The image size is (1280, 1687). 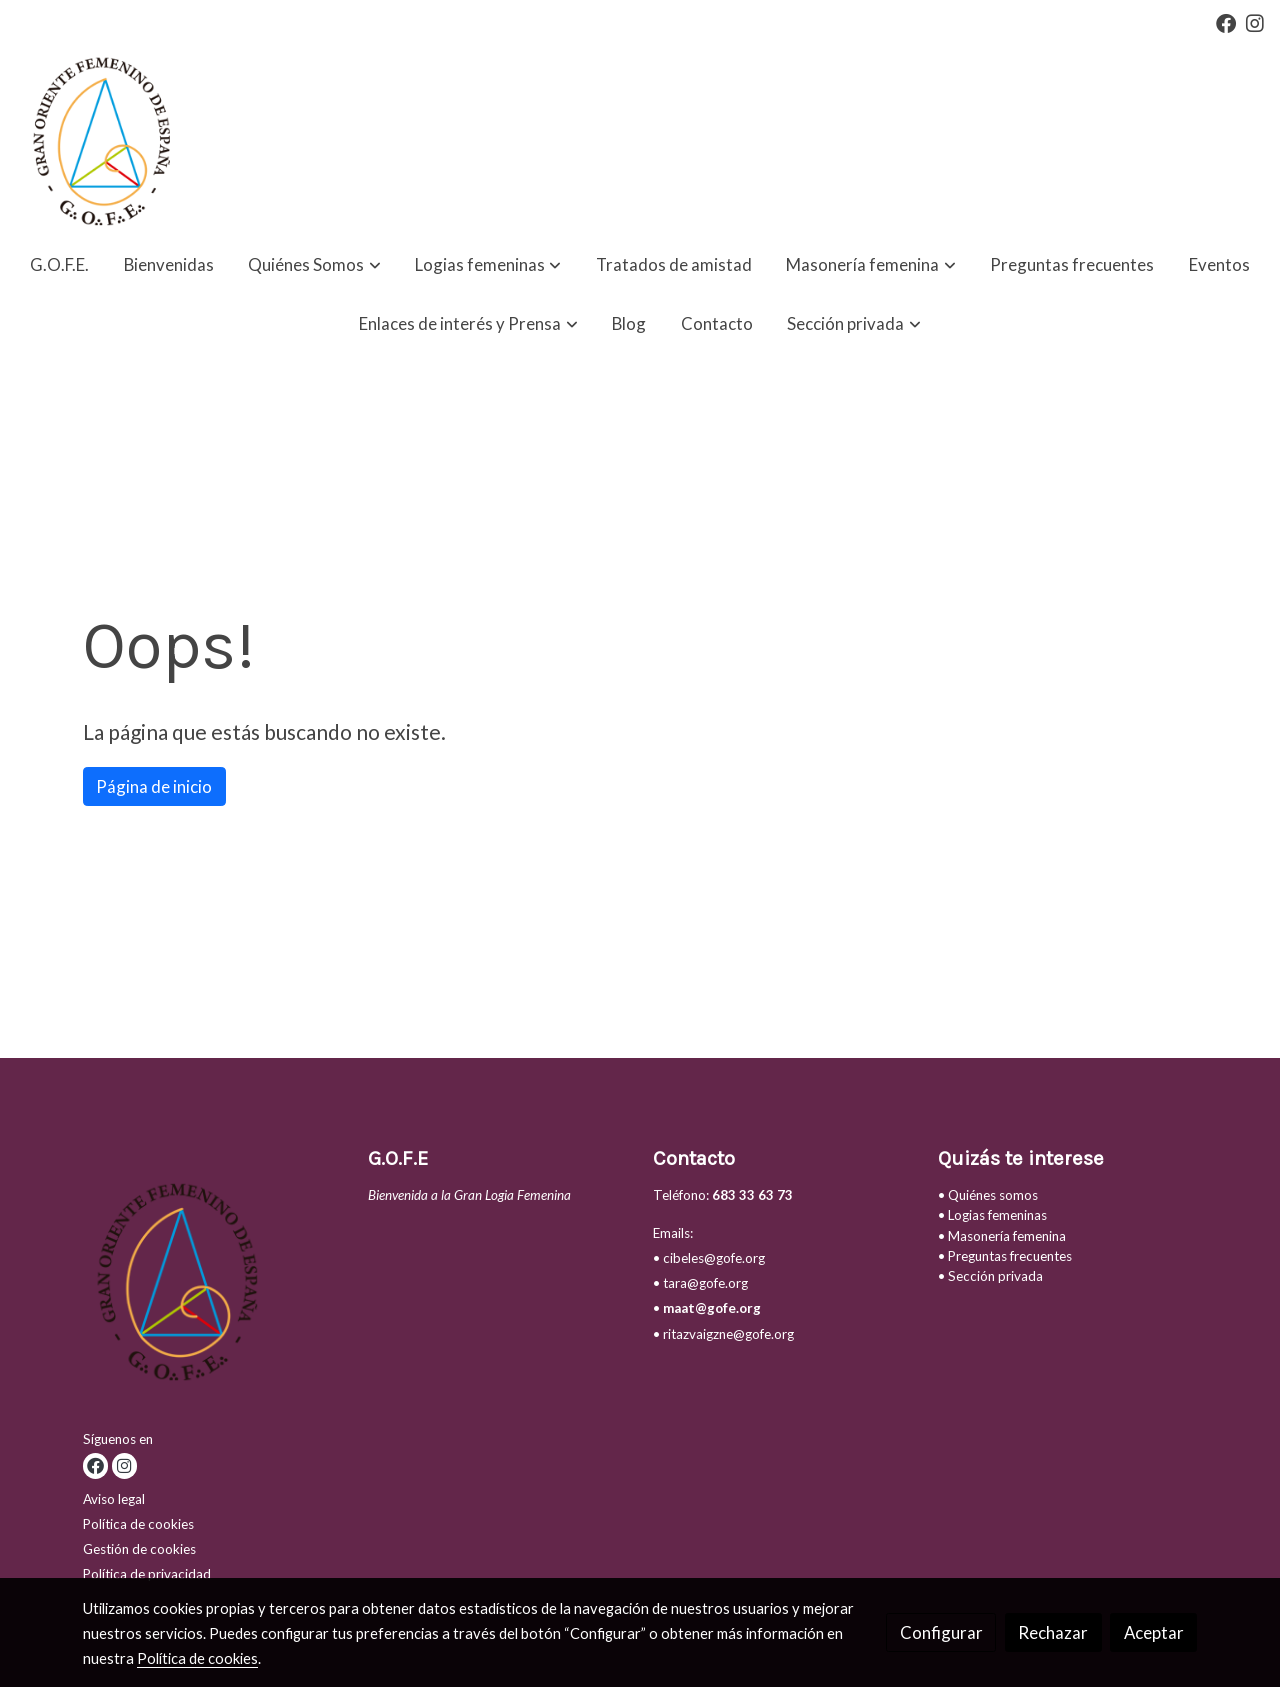 What do you see at coordinates (1002, 1236) in the screenshot?
I see `• Masonería femenina` at bounding box center [1002, 1236].